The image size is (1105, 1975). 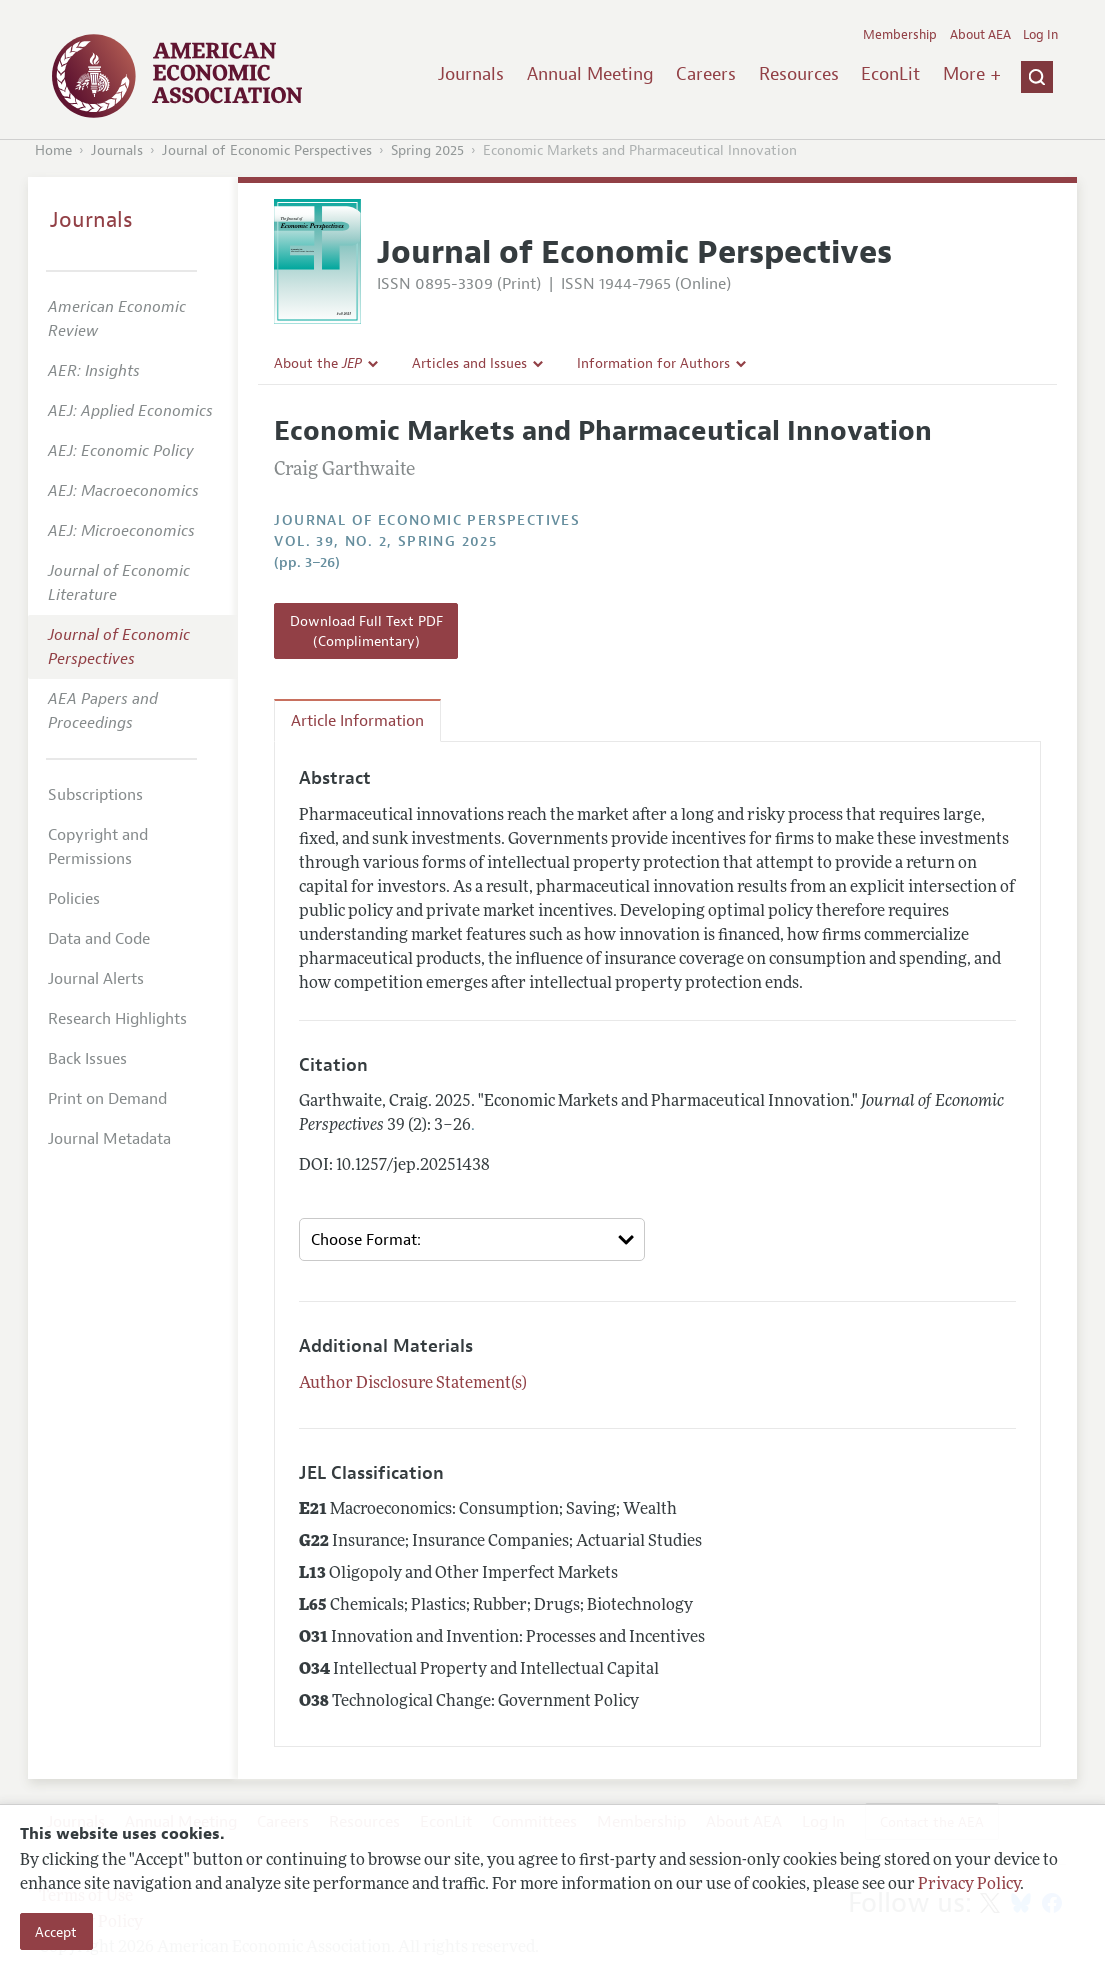 What do you see at coordinates (413, 1384) in the screenshot?
I see `Author Disclosure Statement(s)` at bounding box center [413, 1384].